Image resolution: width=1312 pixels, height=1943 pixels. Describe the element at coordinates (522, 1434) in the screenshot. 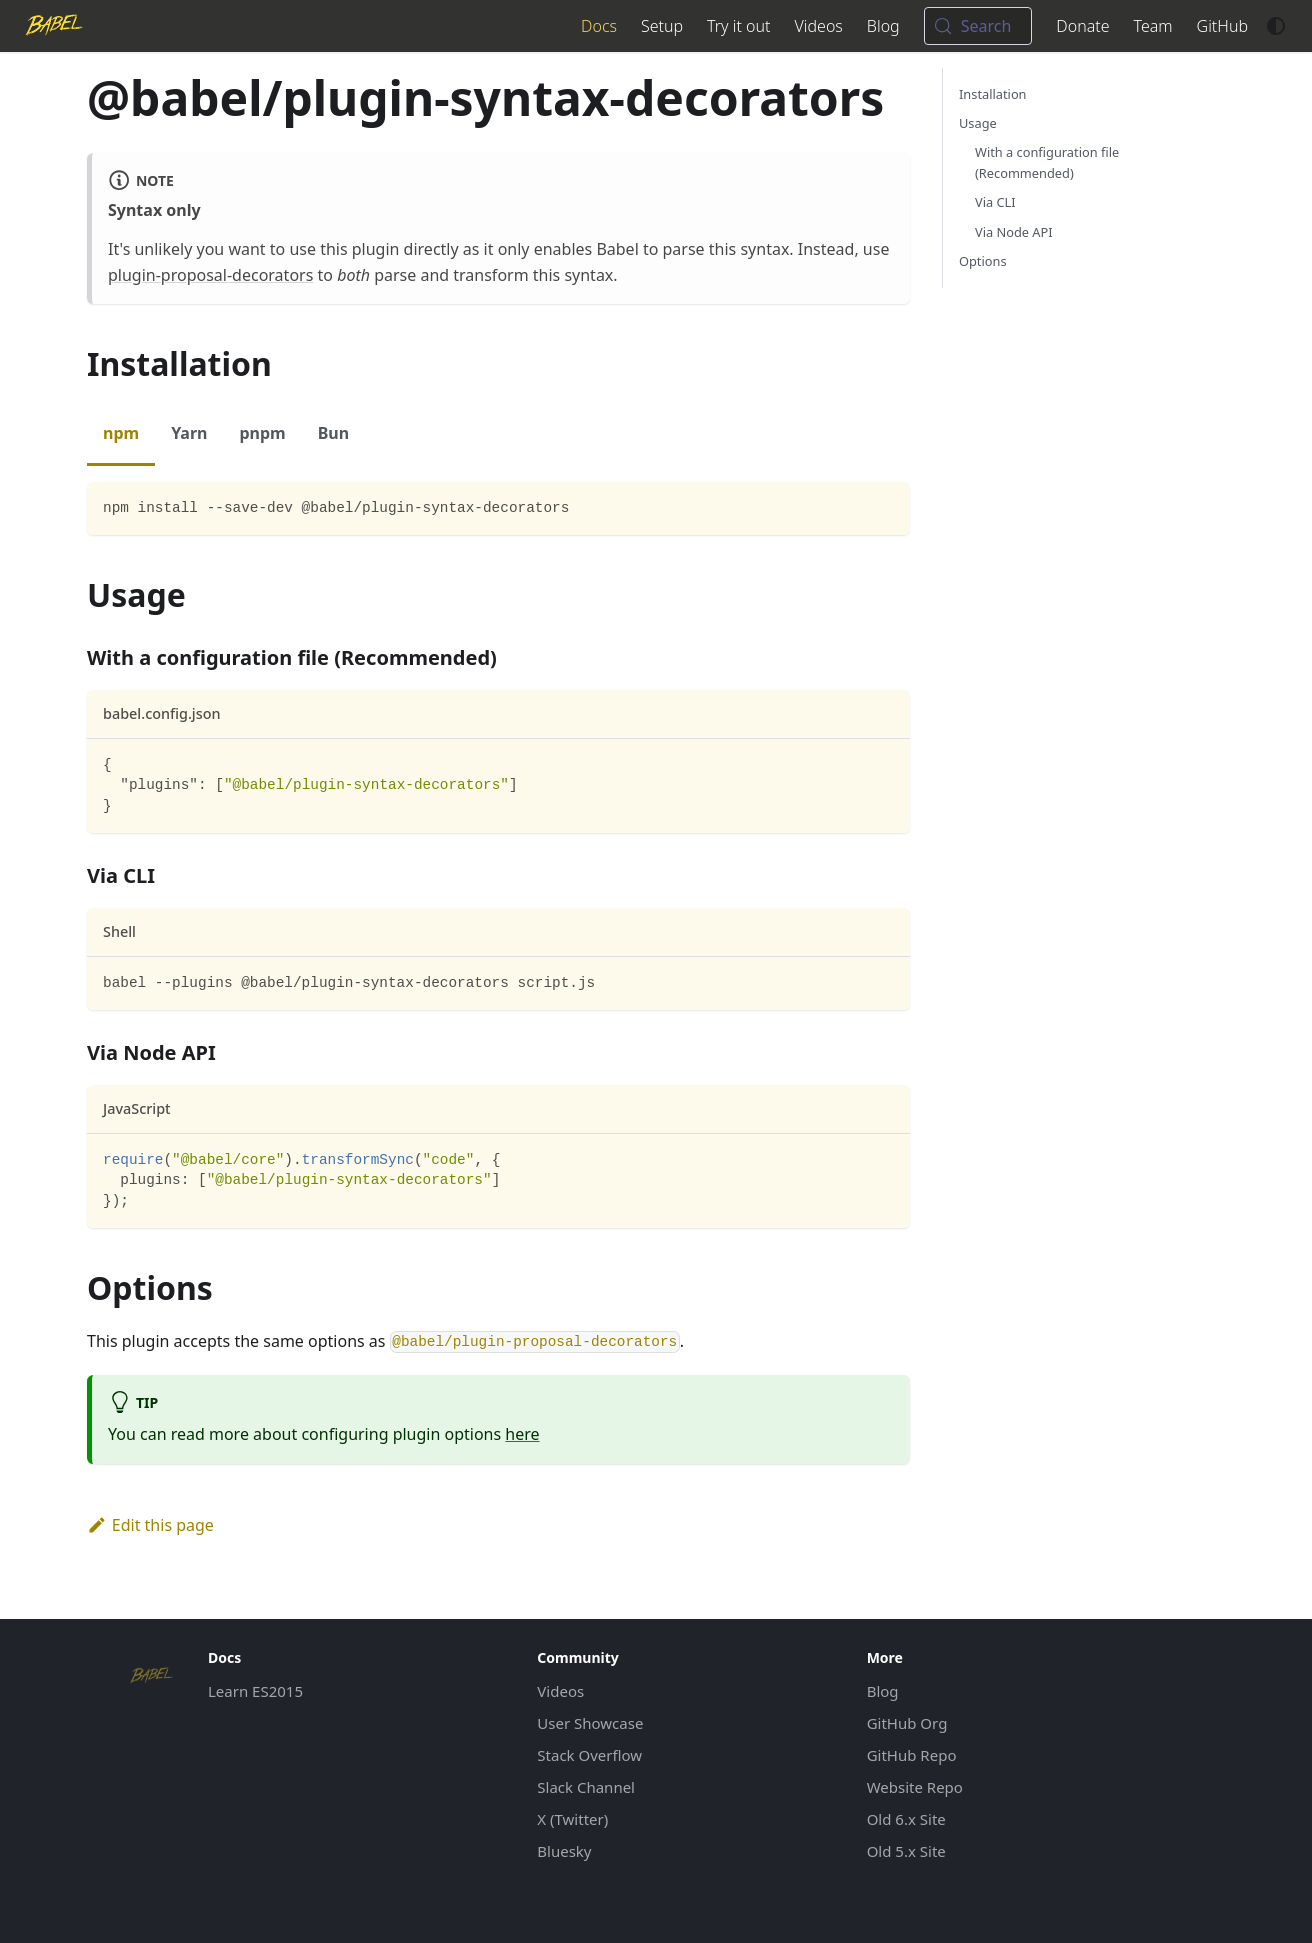

I see `here` at that location.